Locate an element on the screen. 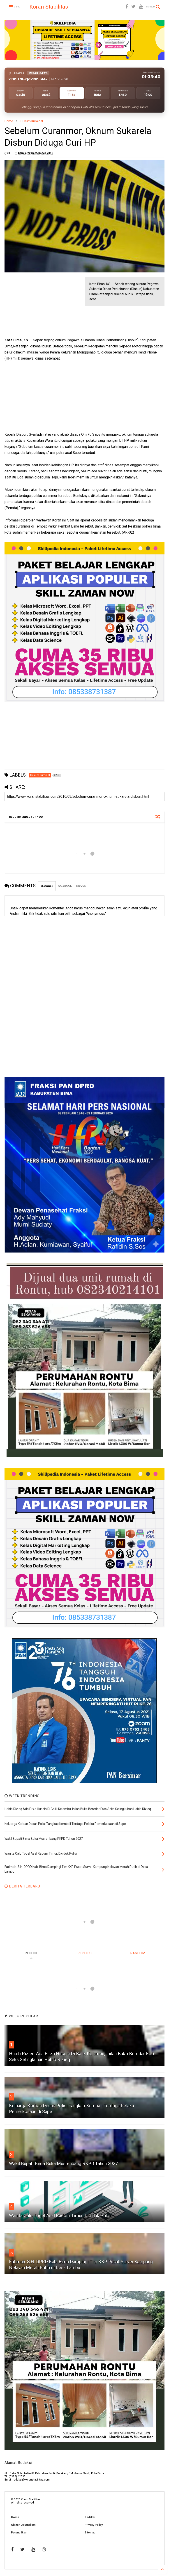 This screenshot has height=2576, width=169. Redaksi is located at coordinates (90, 2517).